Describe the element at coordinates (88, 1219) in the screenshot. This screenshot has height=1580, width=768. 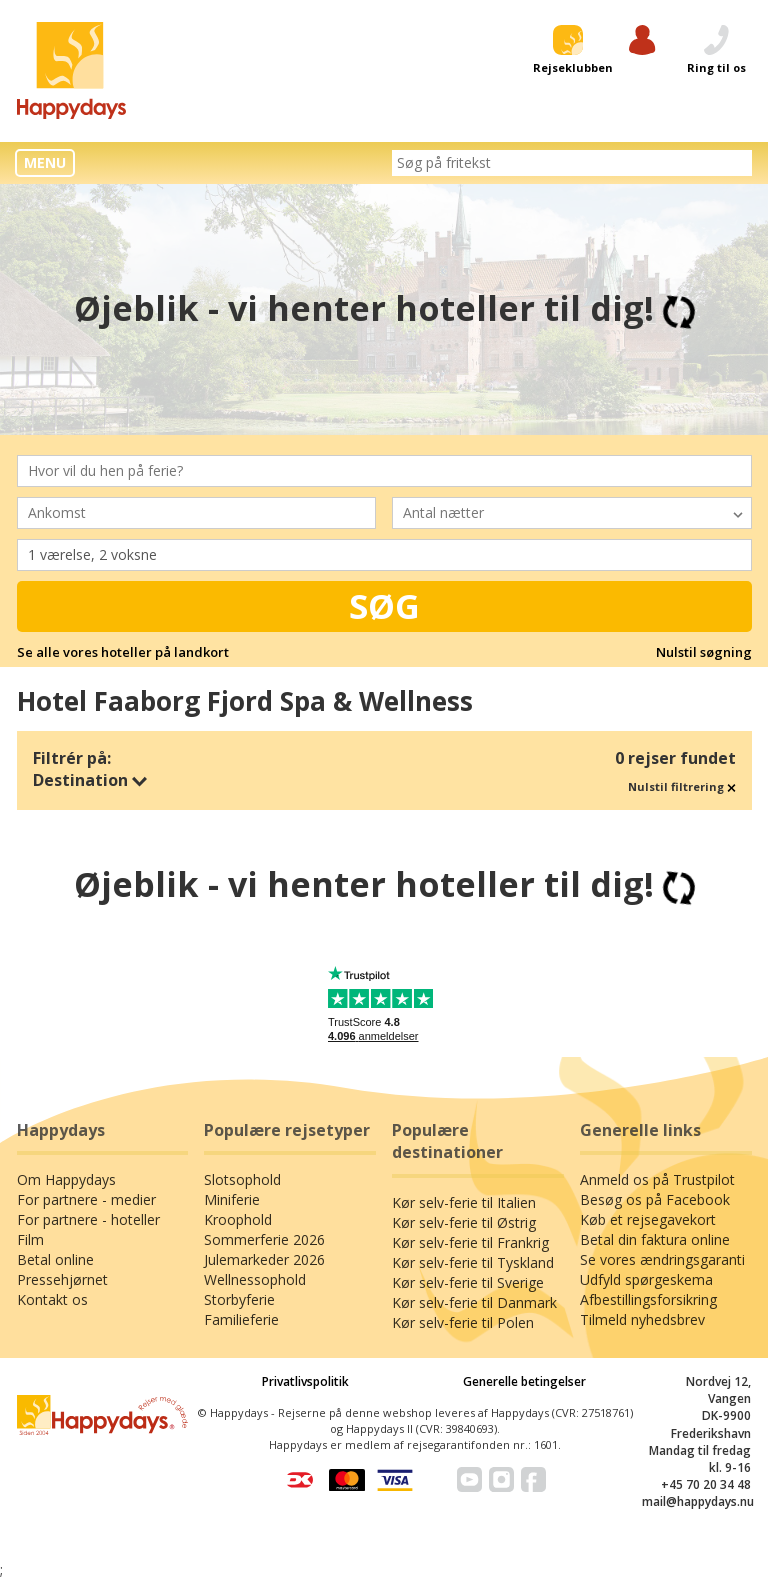
I see `For partnere - hoteller` at that location.